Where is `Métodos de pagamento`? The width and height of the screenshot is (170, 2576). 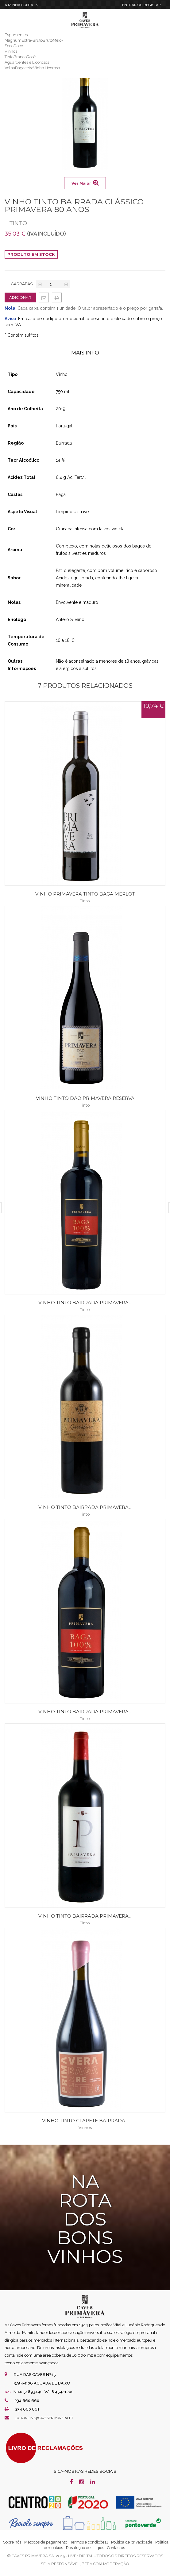
Métodos de pagamento is located at coordinates (45, 2542).